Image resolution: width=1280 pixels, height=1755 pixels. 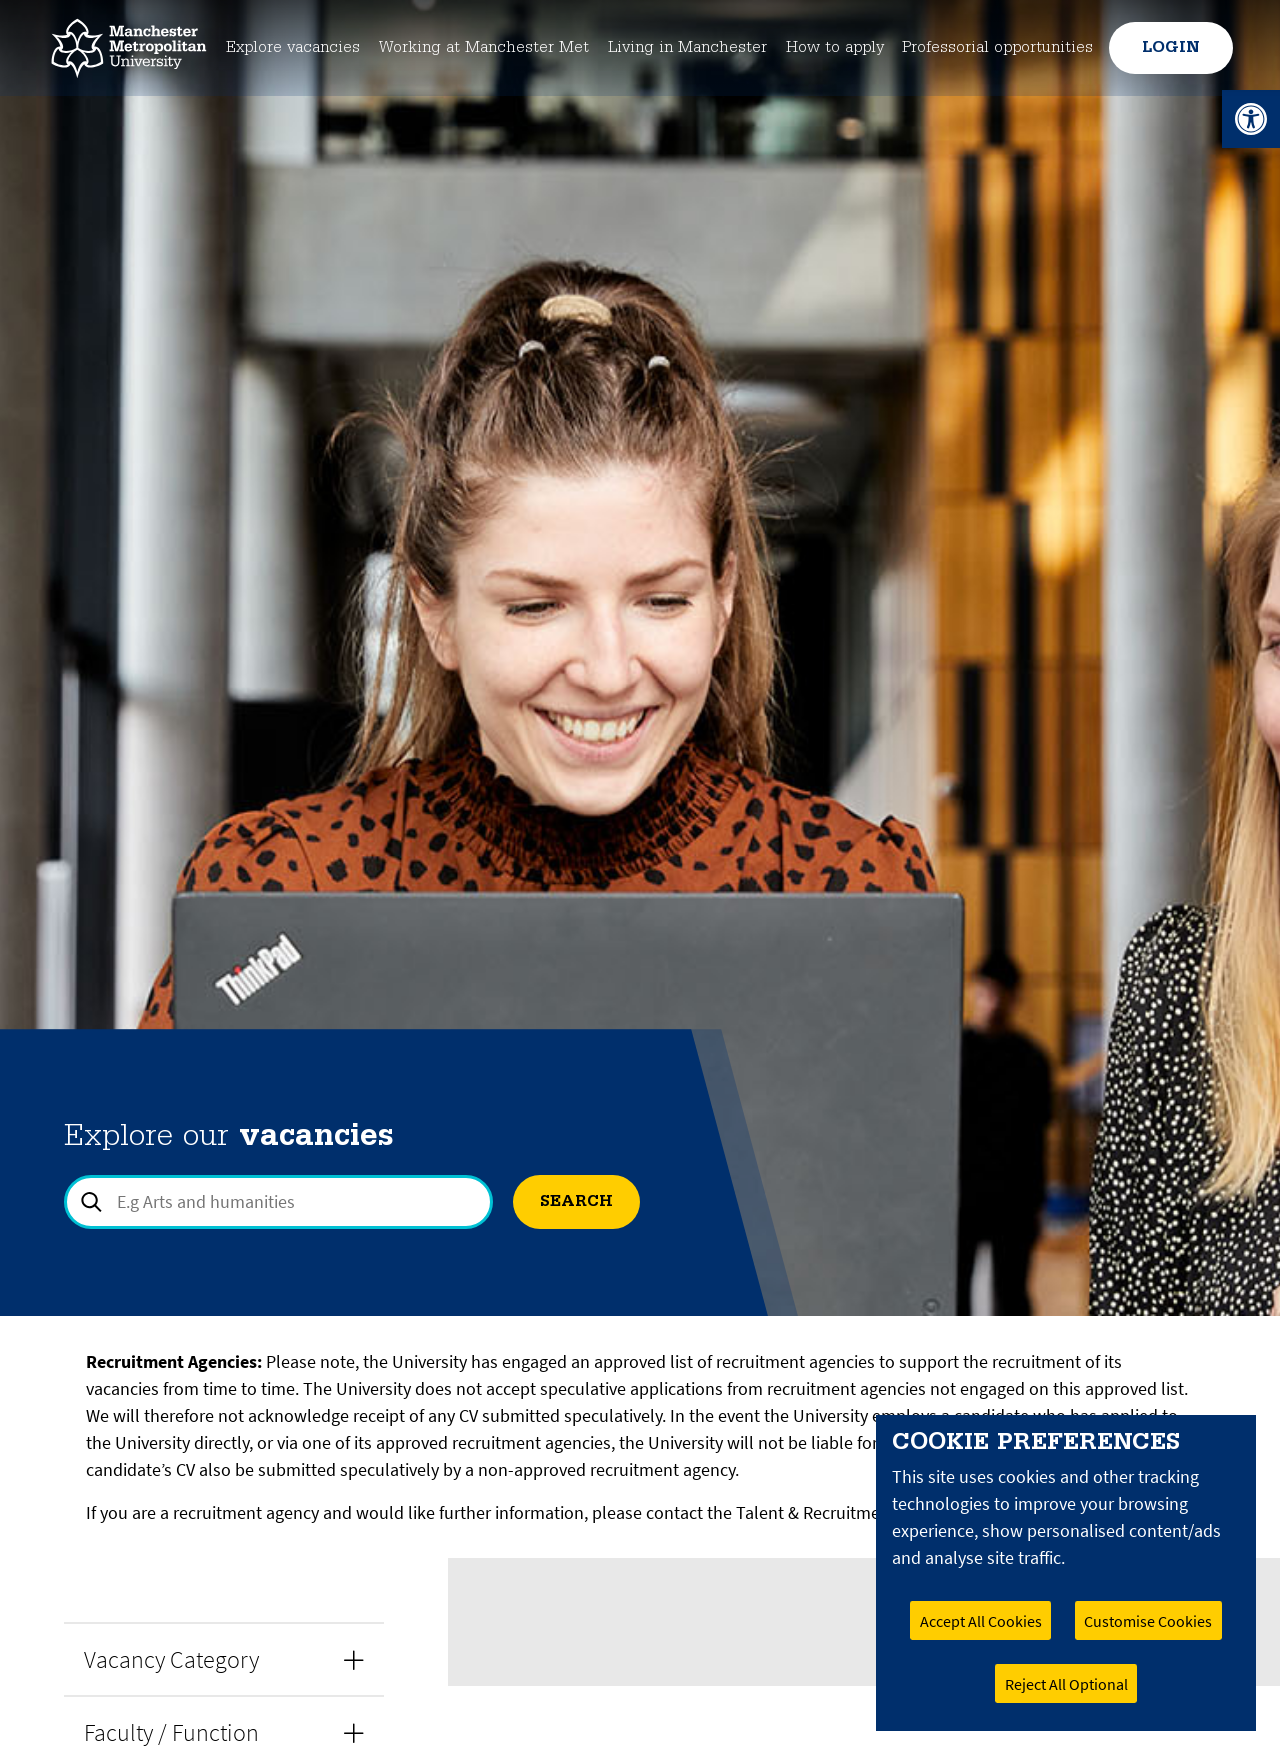 What do you see at coordinates (687, 47) in the screenshot?
I see `Living in Manchester` at bounding box center [687, 47].